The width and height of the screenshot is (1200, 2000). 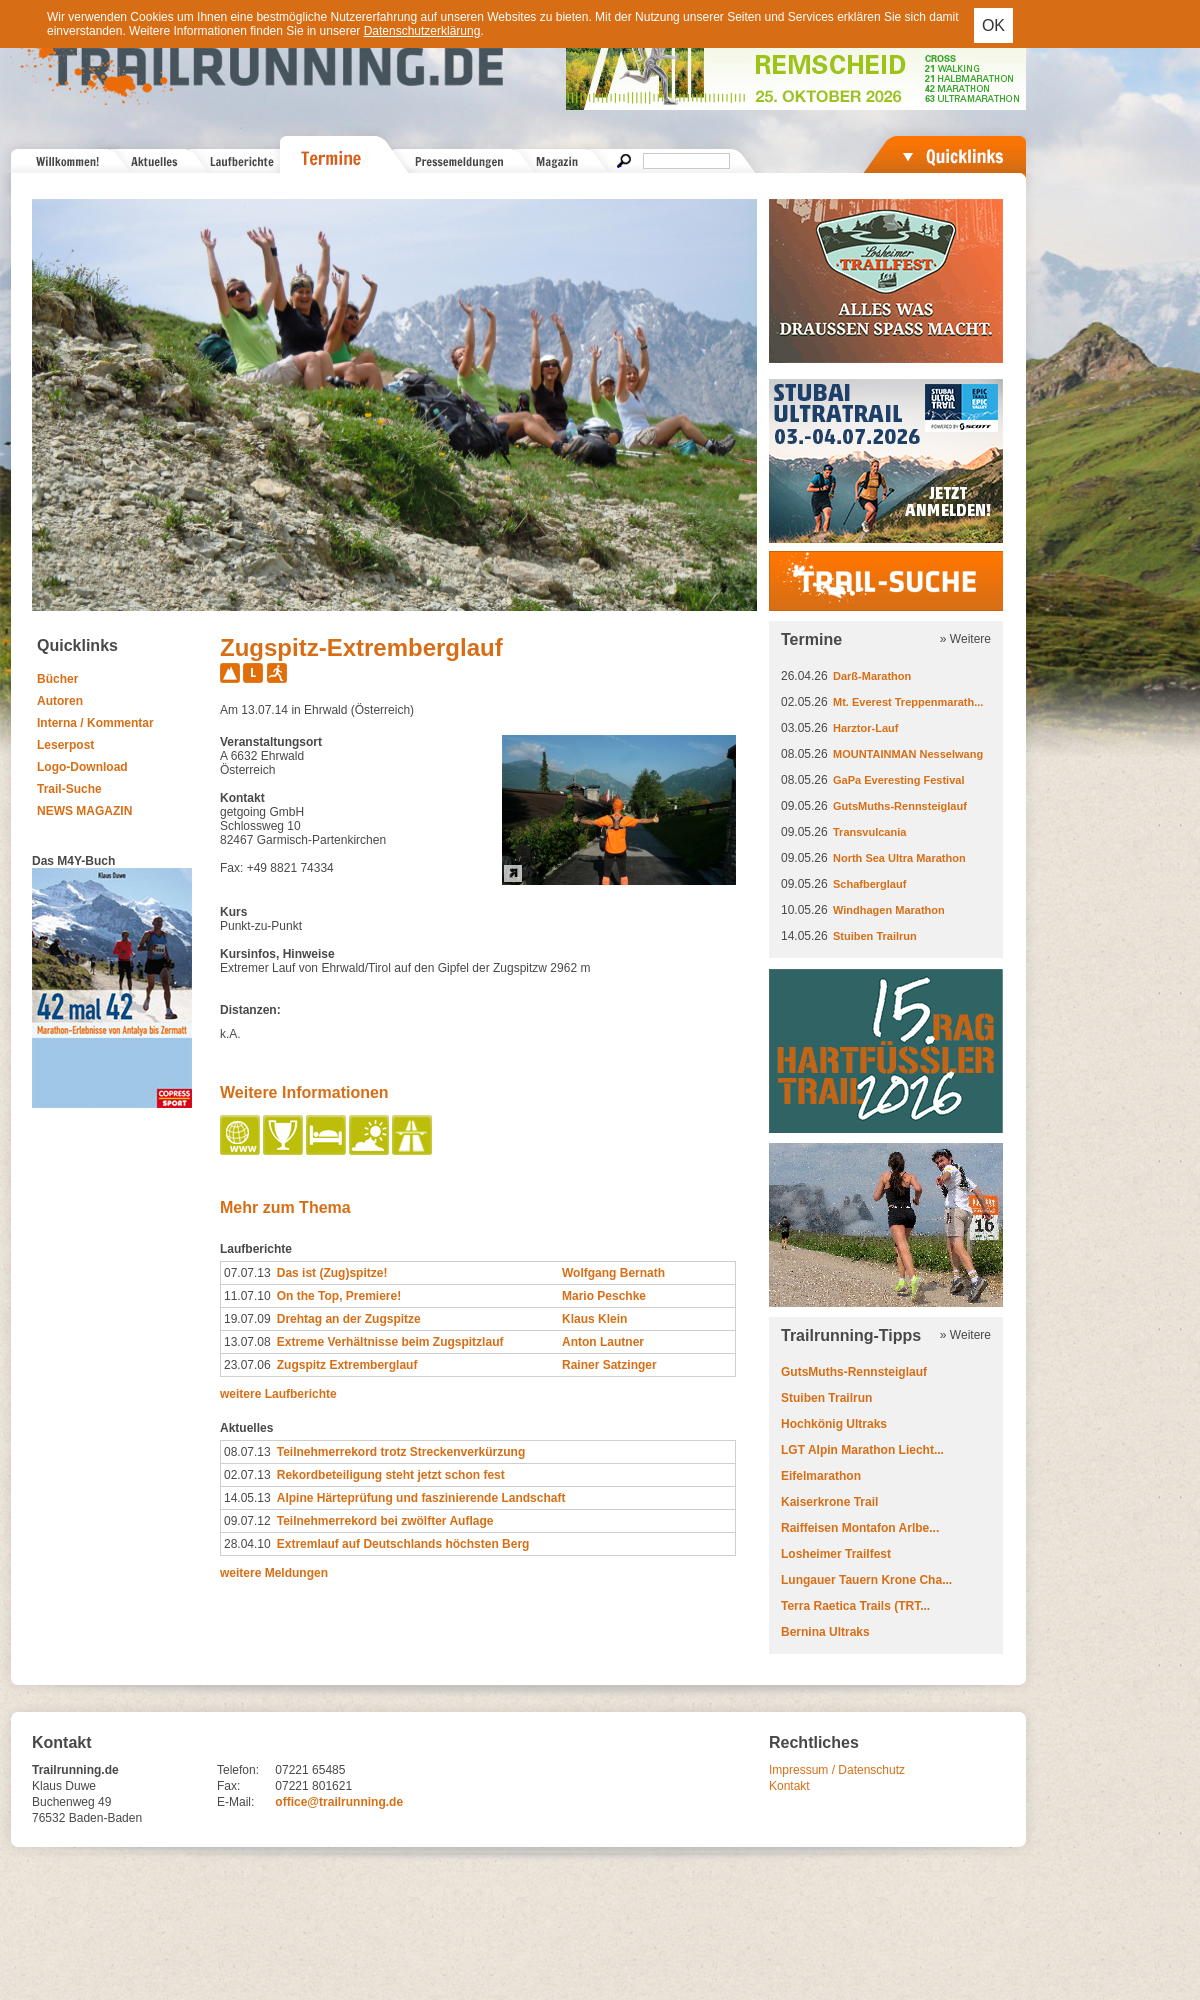 What do you see at coordinates (349, 1319) in the screenshot?
I see `Drehtag an der Zugspitze` at bounding box center [349, 1319].